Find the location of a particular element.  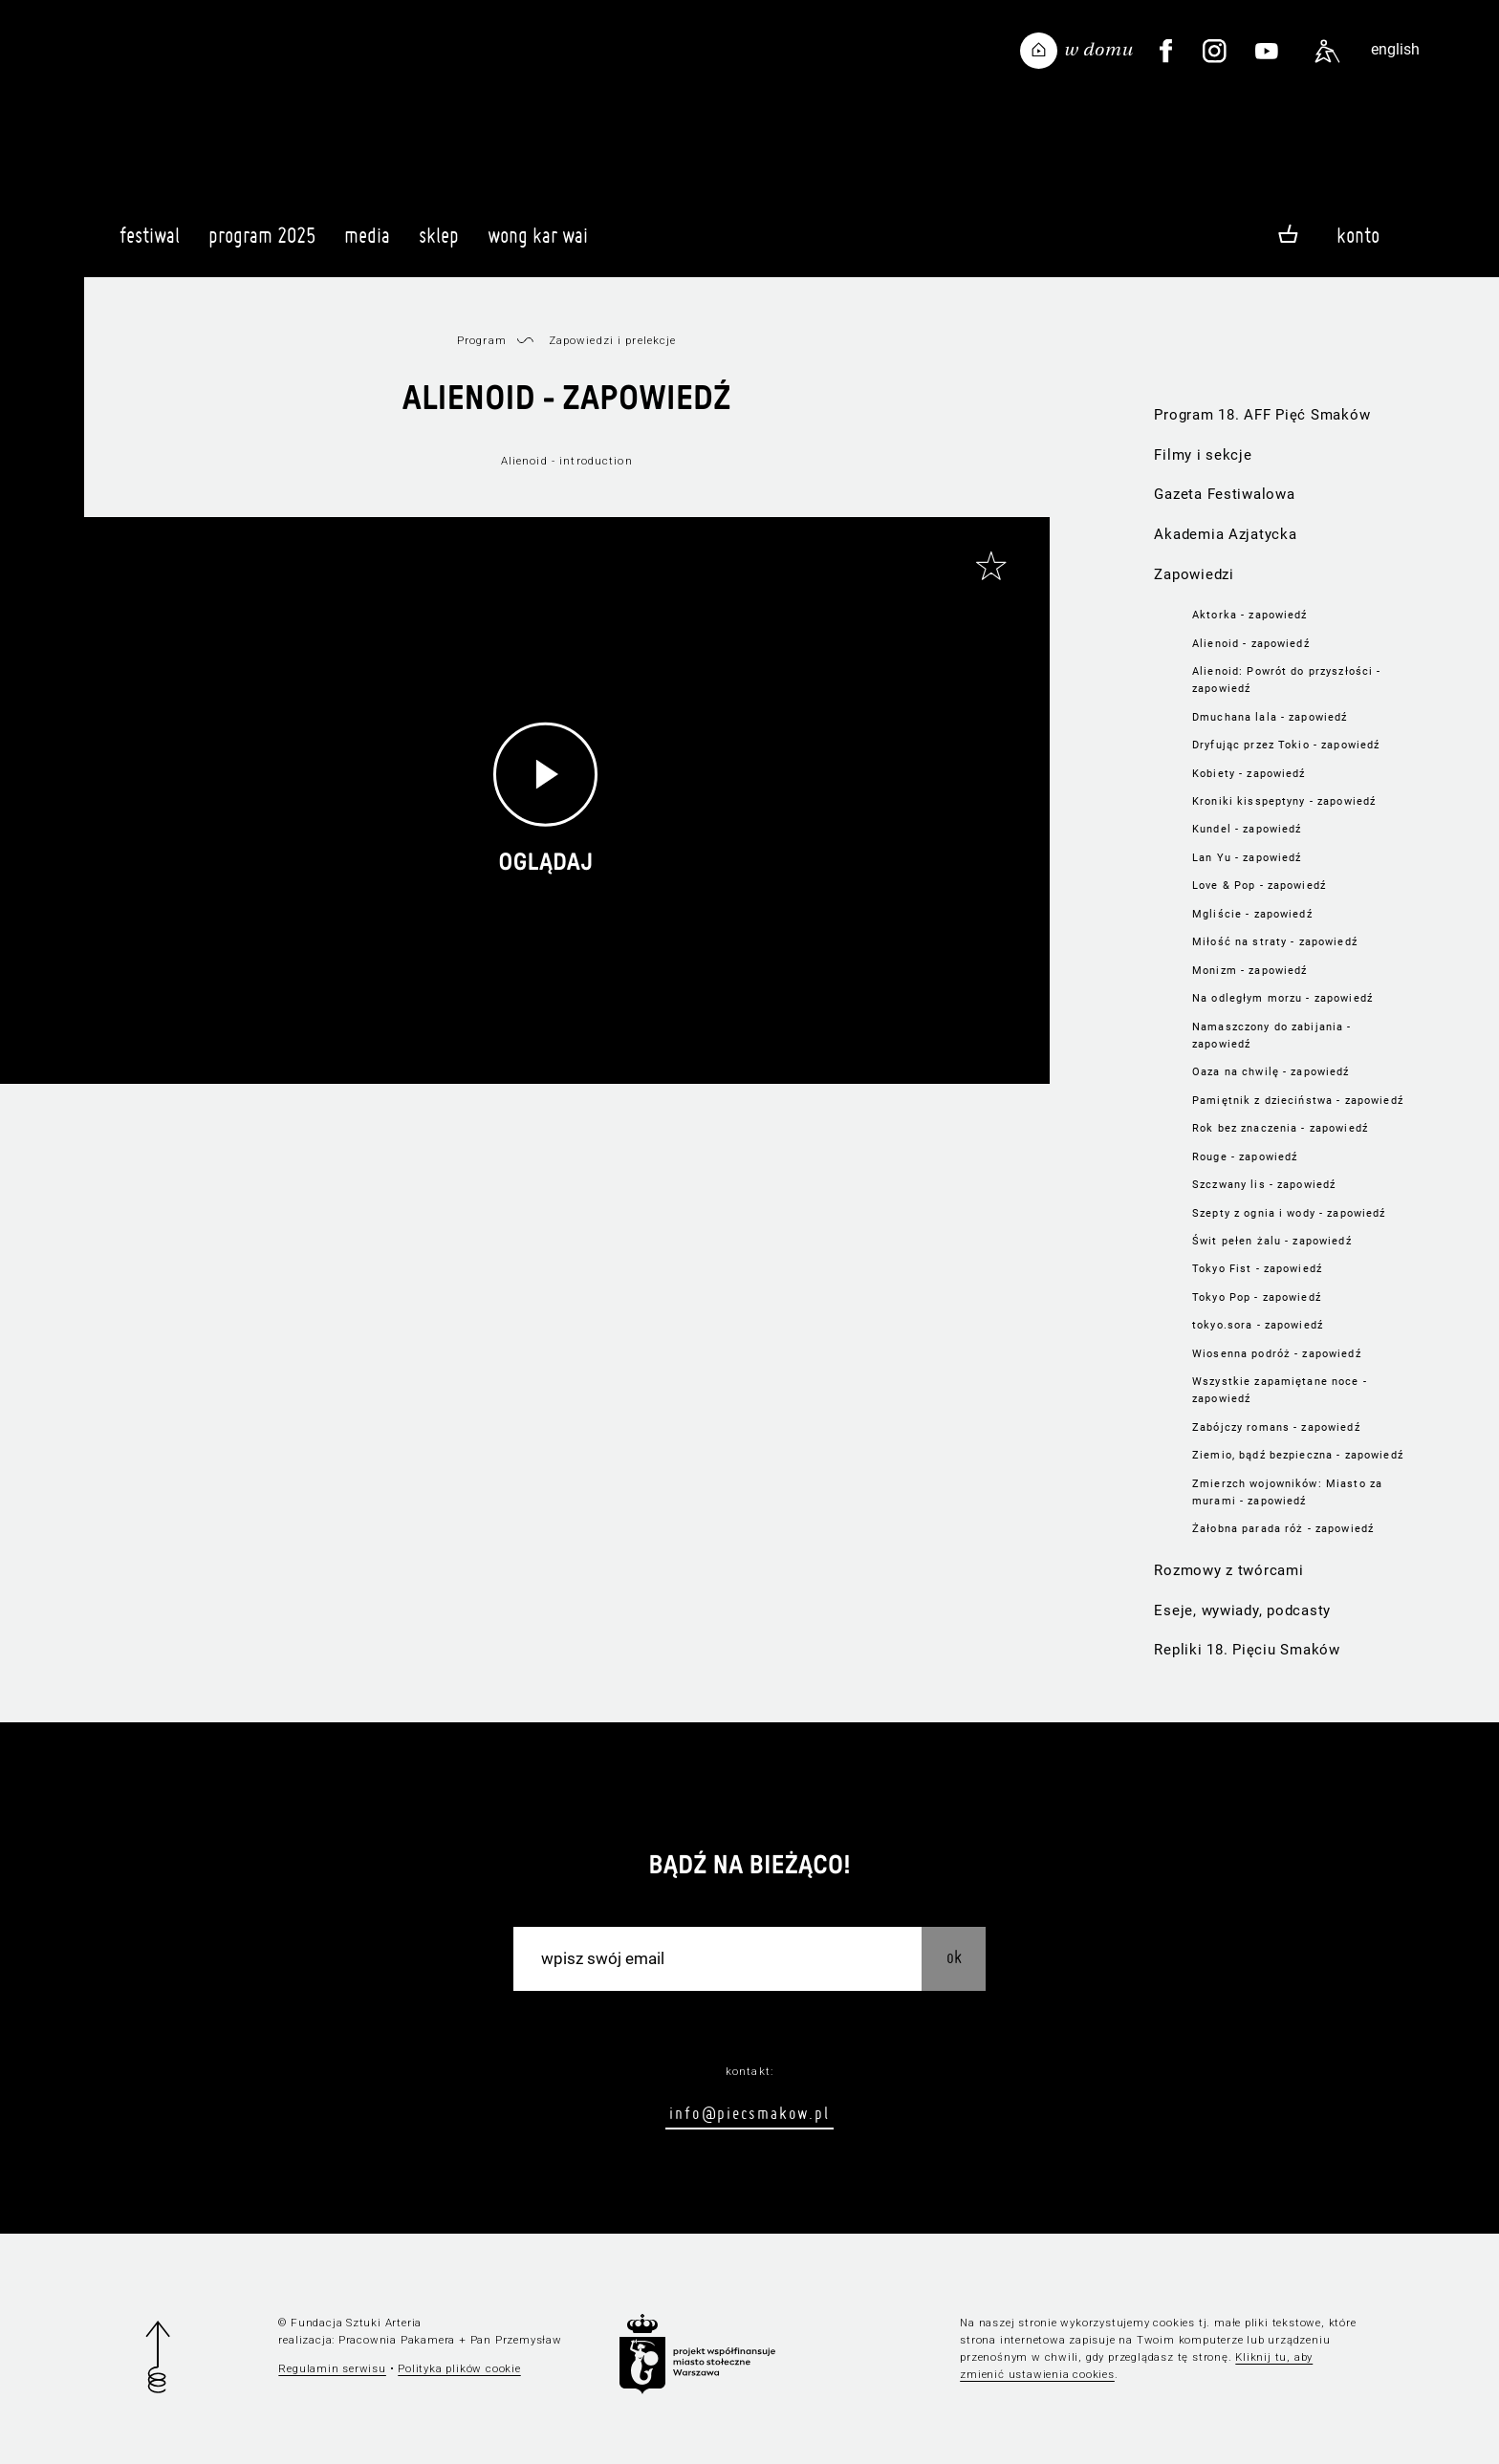

Zmierzch wojowników: Miasto za murami - zapowiedź is located at coordinates (1287, 1492).